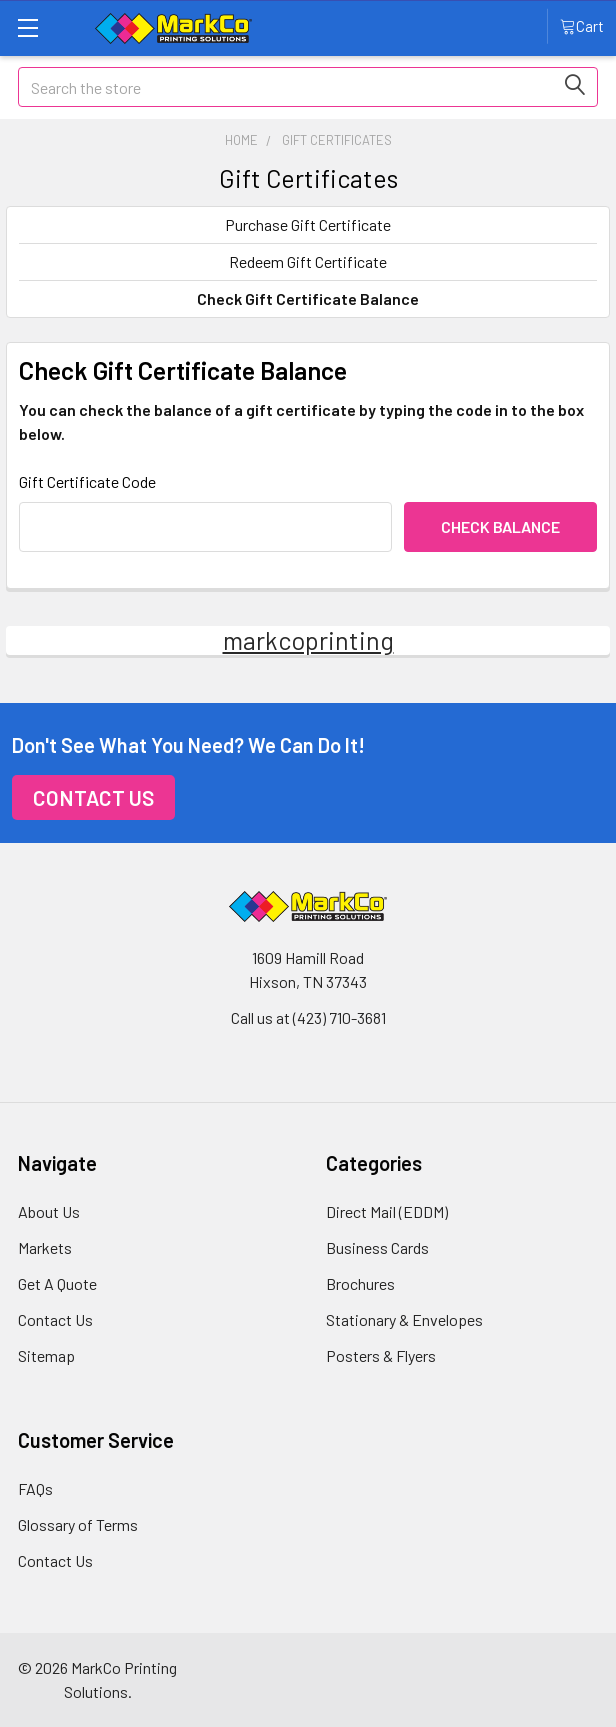 Image resolution: width=616 pixels, height=1727 pixels. I want to click on Brochures, so click(360, 1283).